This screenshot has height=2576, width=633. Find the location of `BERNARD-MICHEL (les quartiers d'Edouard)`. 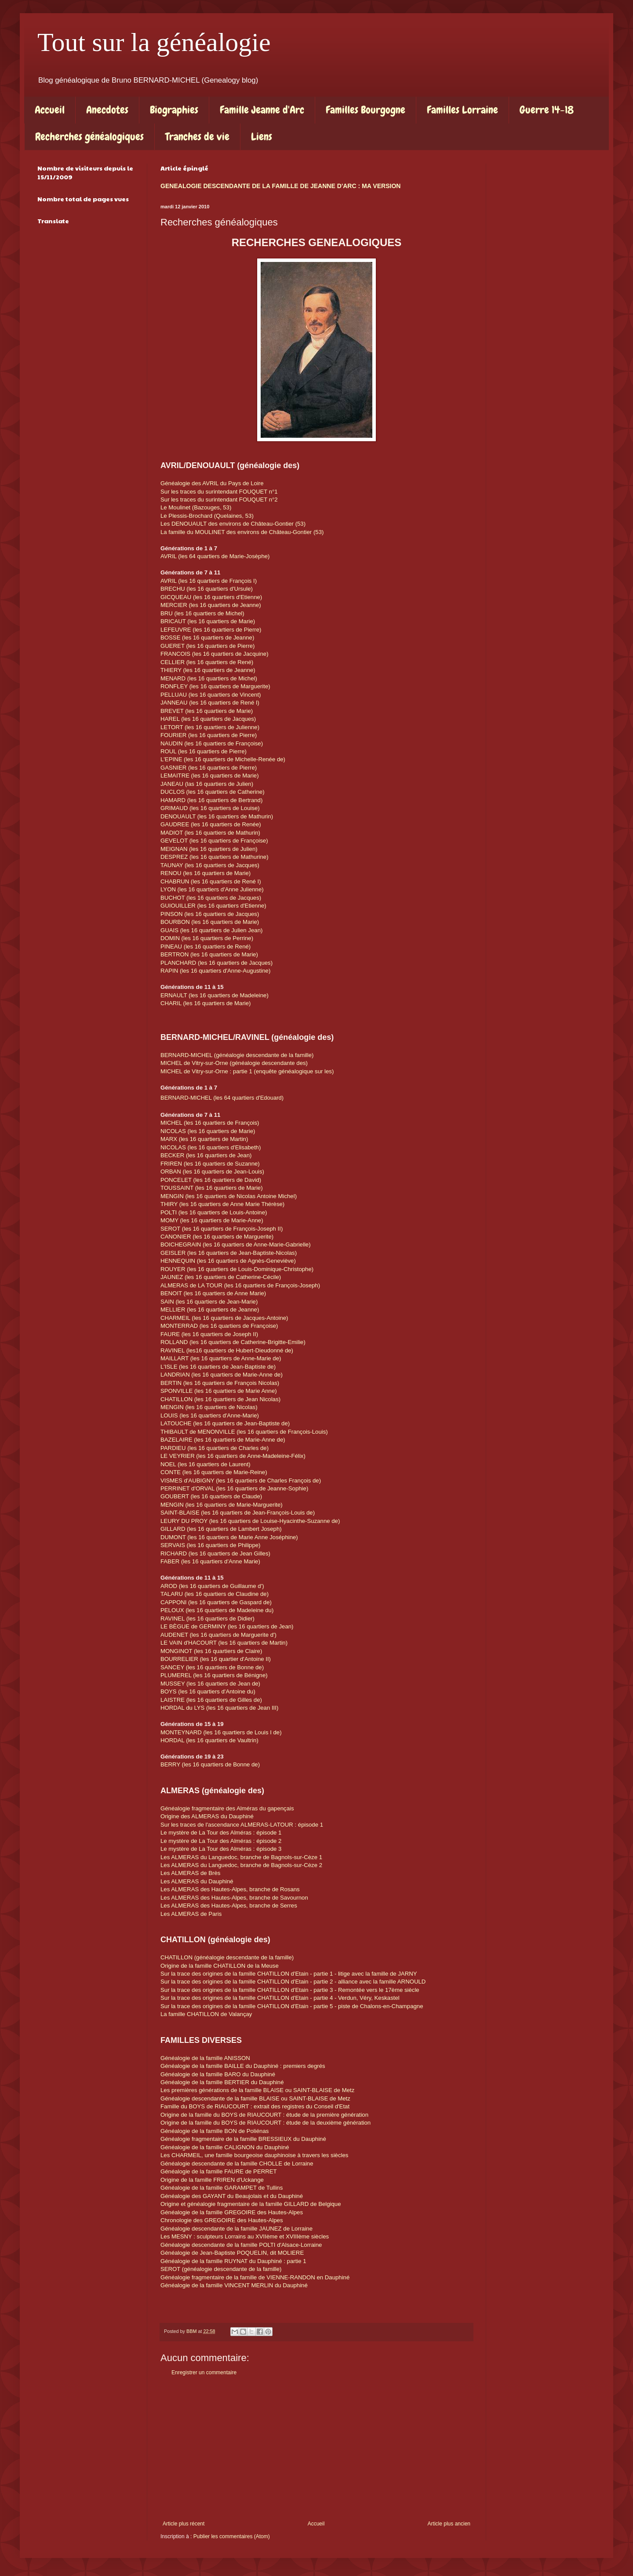

BERNARD-MICHEL (les quartiers d'Edouard) is located at coordinates (222, 1097).